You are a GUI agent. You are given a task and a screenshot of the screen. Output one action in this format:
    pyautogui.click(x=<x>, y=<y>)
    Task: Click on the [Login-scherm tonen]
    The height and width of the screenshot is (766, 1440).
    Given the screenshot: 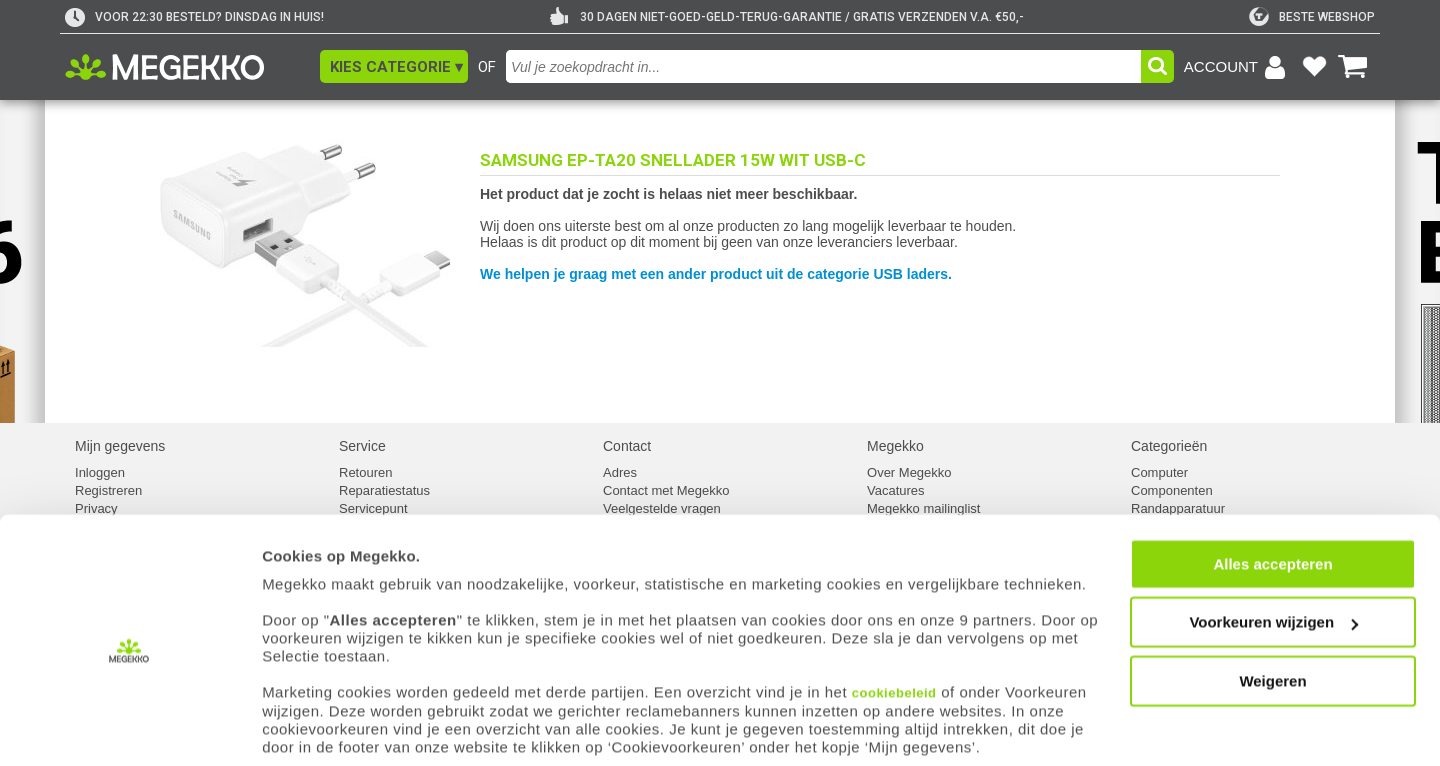 What is the action you would take?
    pyautogui.click(x=1238, y=67)
    